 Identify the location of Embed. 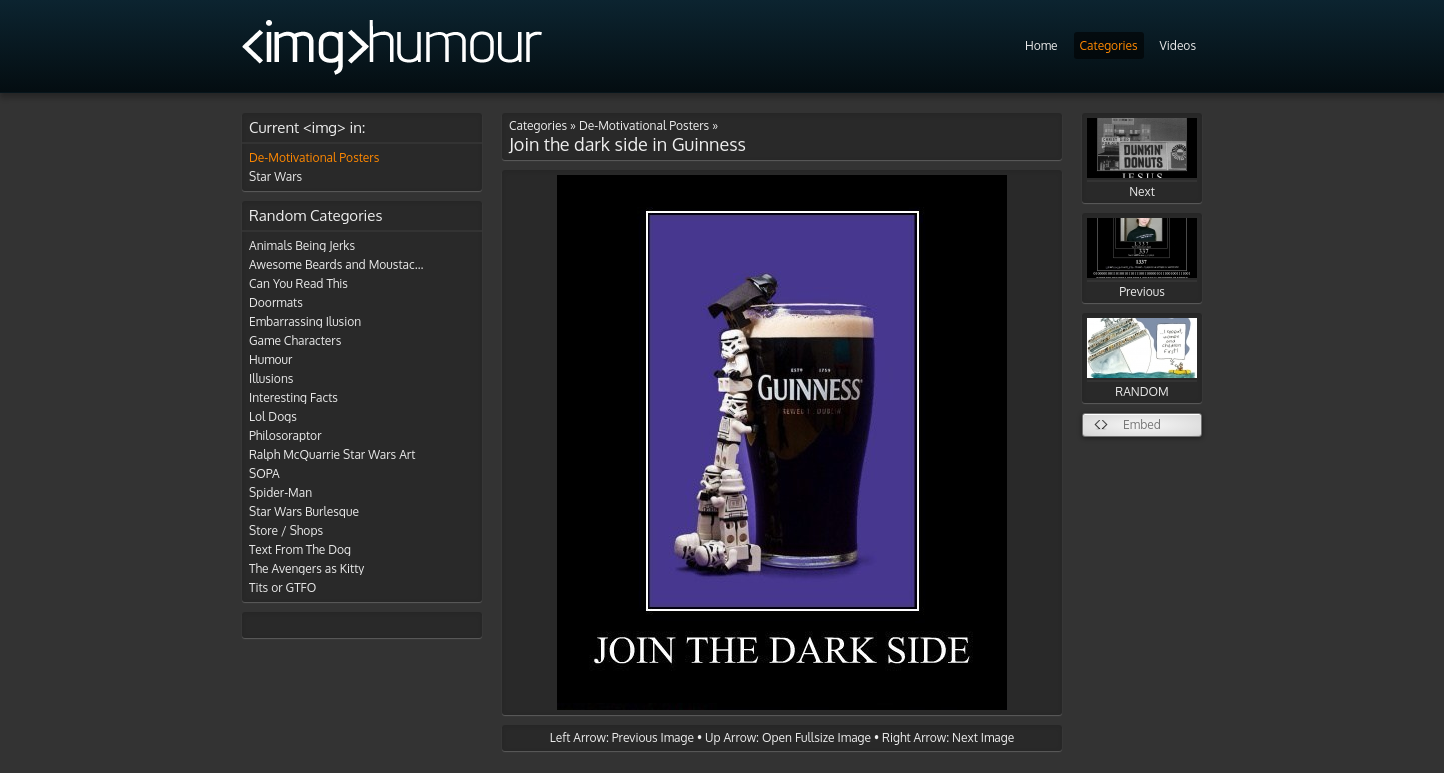
(1142, 424).